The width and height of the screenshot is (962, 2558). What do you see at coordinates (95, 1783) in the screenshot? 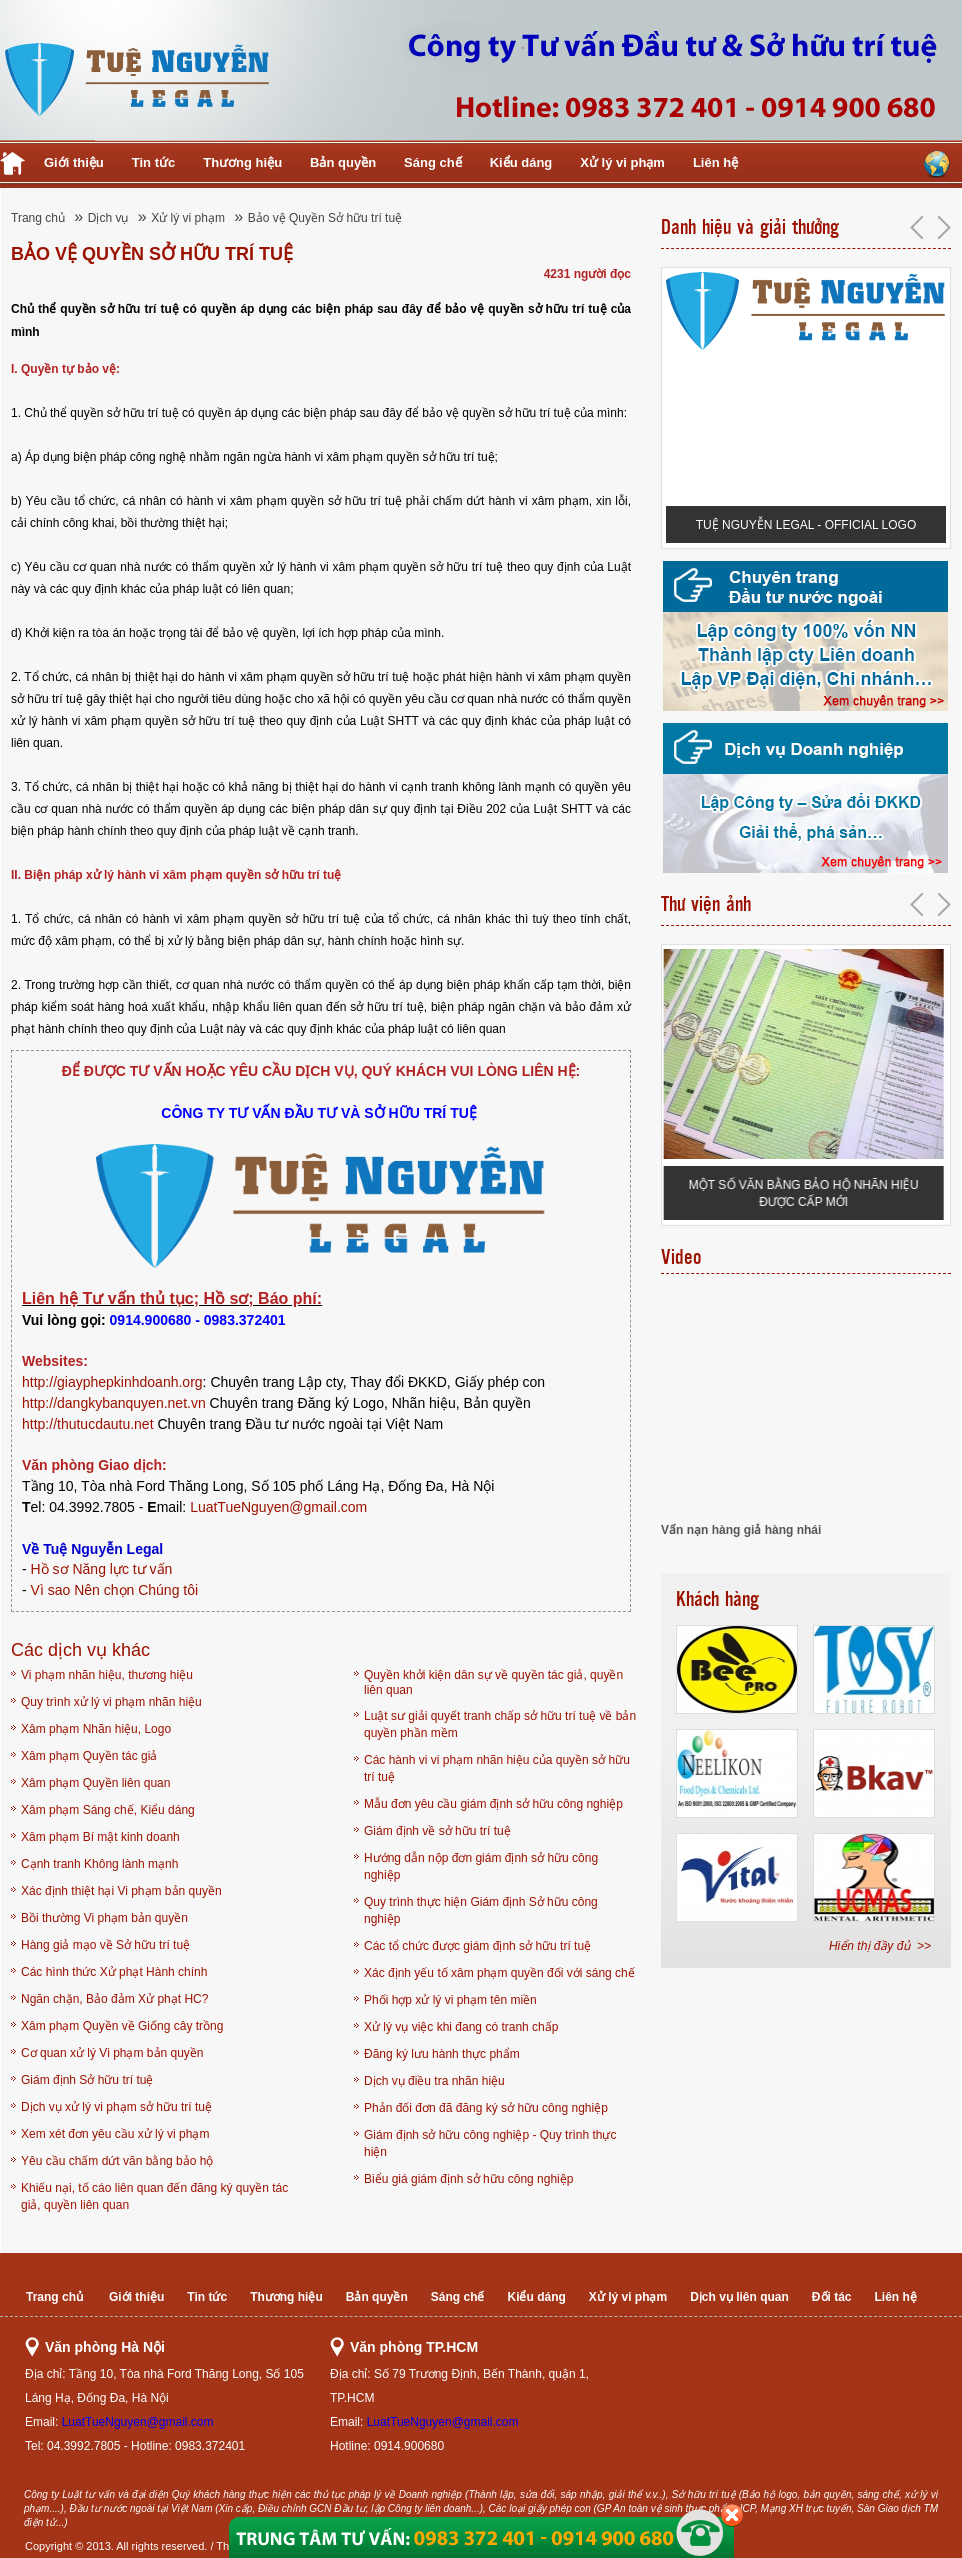
I see `Xâm phạm Quyền liên quan` at bounding box center [95, 1783].